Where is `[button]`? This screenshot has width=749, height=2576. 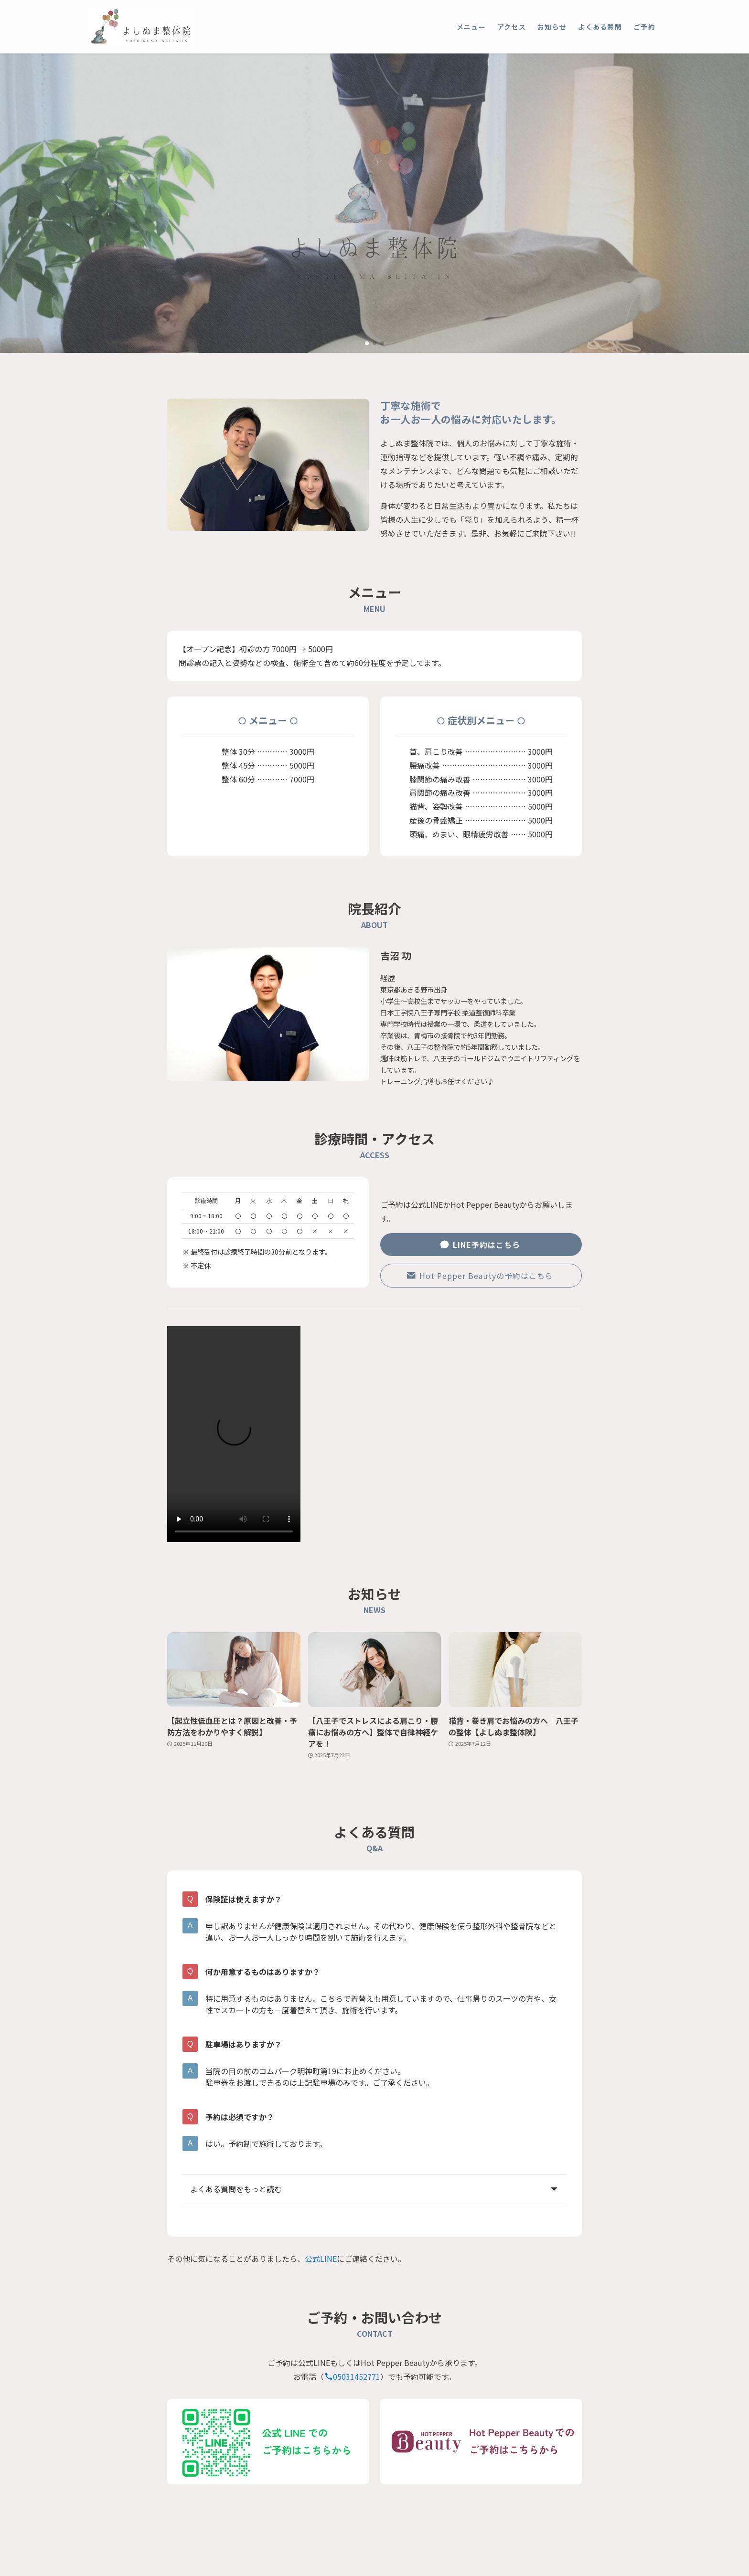
[button] is located at coordinates (367, 343).